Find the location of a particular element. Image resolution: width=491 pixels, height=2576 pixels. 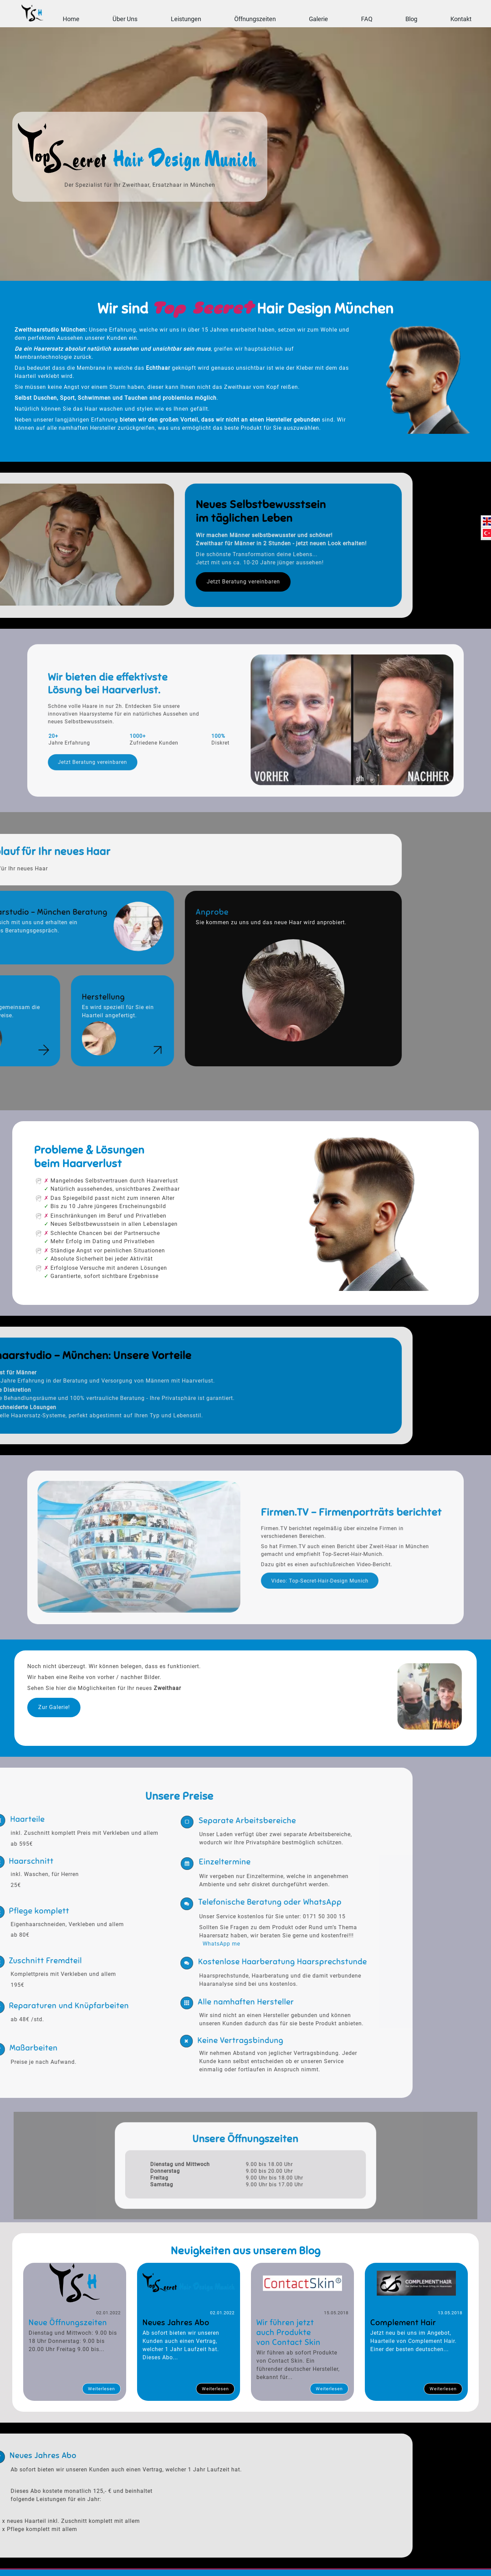

Weiterlesen is located at coordinates (101, 2392).